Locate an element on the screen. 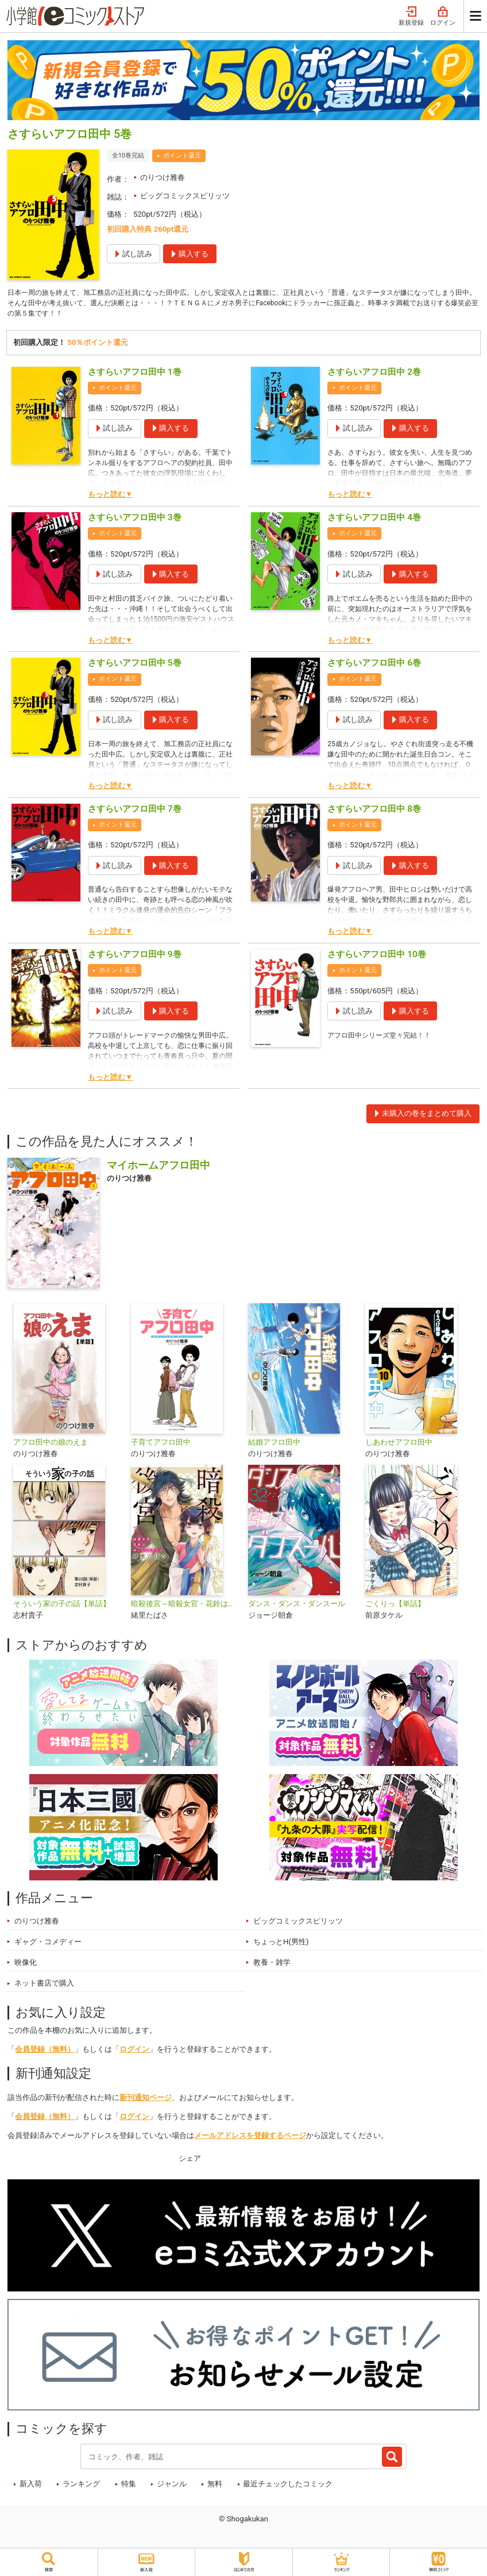 The width and height of the screenshot is (487, 2576). ネット書店で購入 is located at coordinates (44, 1986).